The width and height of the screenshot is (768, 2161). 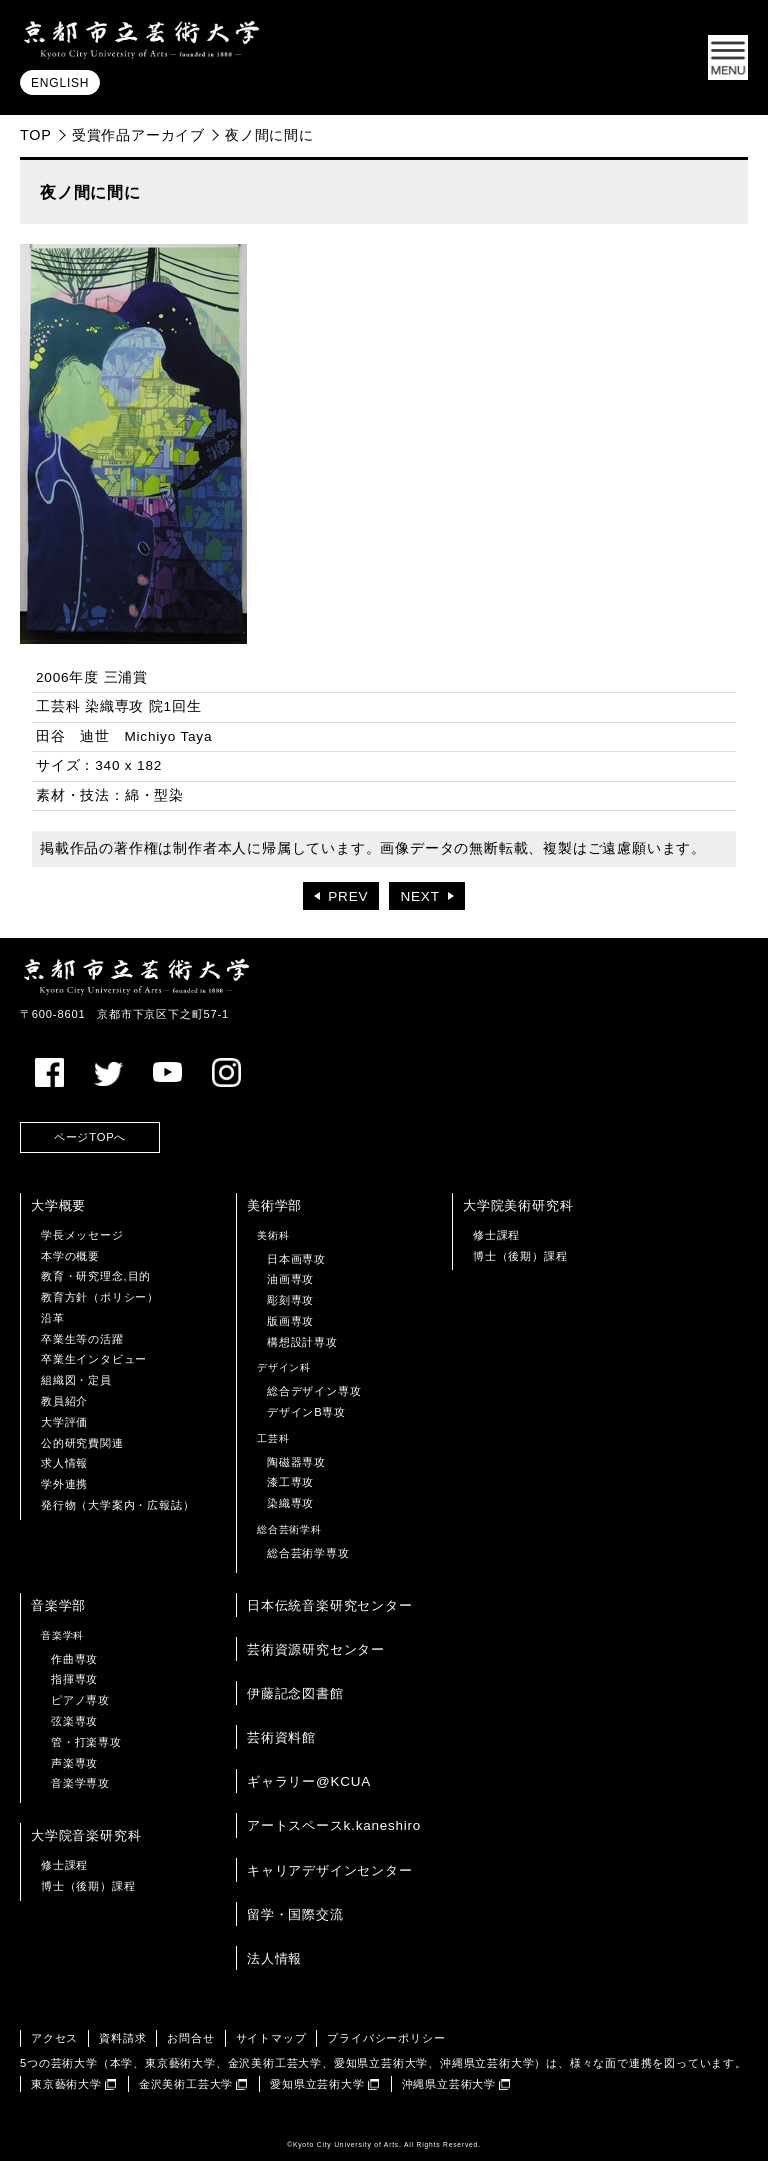 I want to click on ページTOPへ, so click(x=90, y=1137).